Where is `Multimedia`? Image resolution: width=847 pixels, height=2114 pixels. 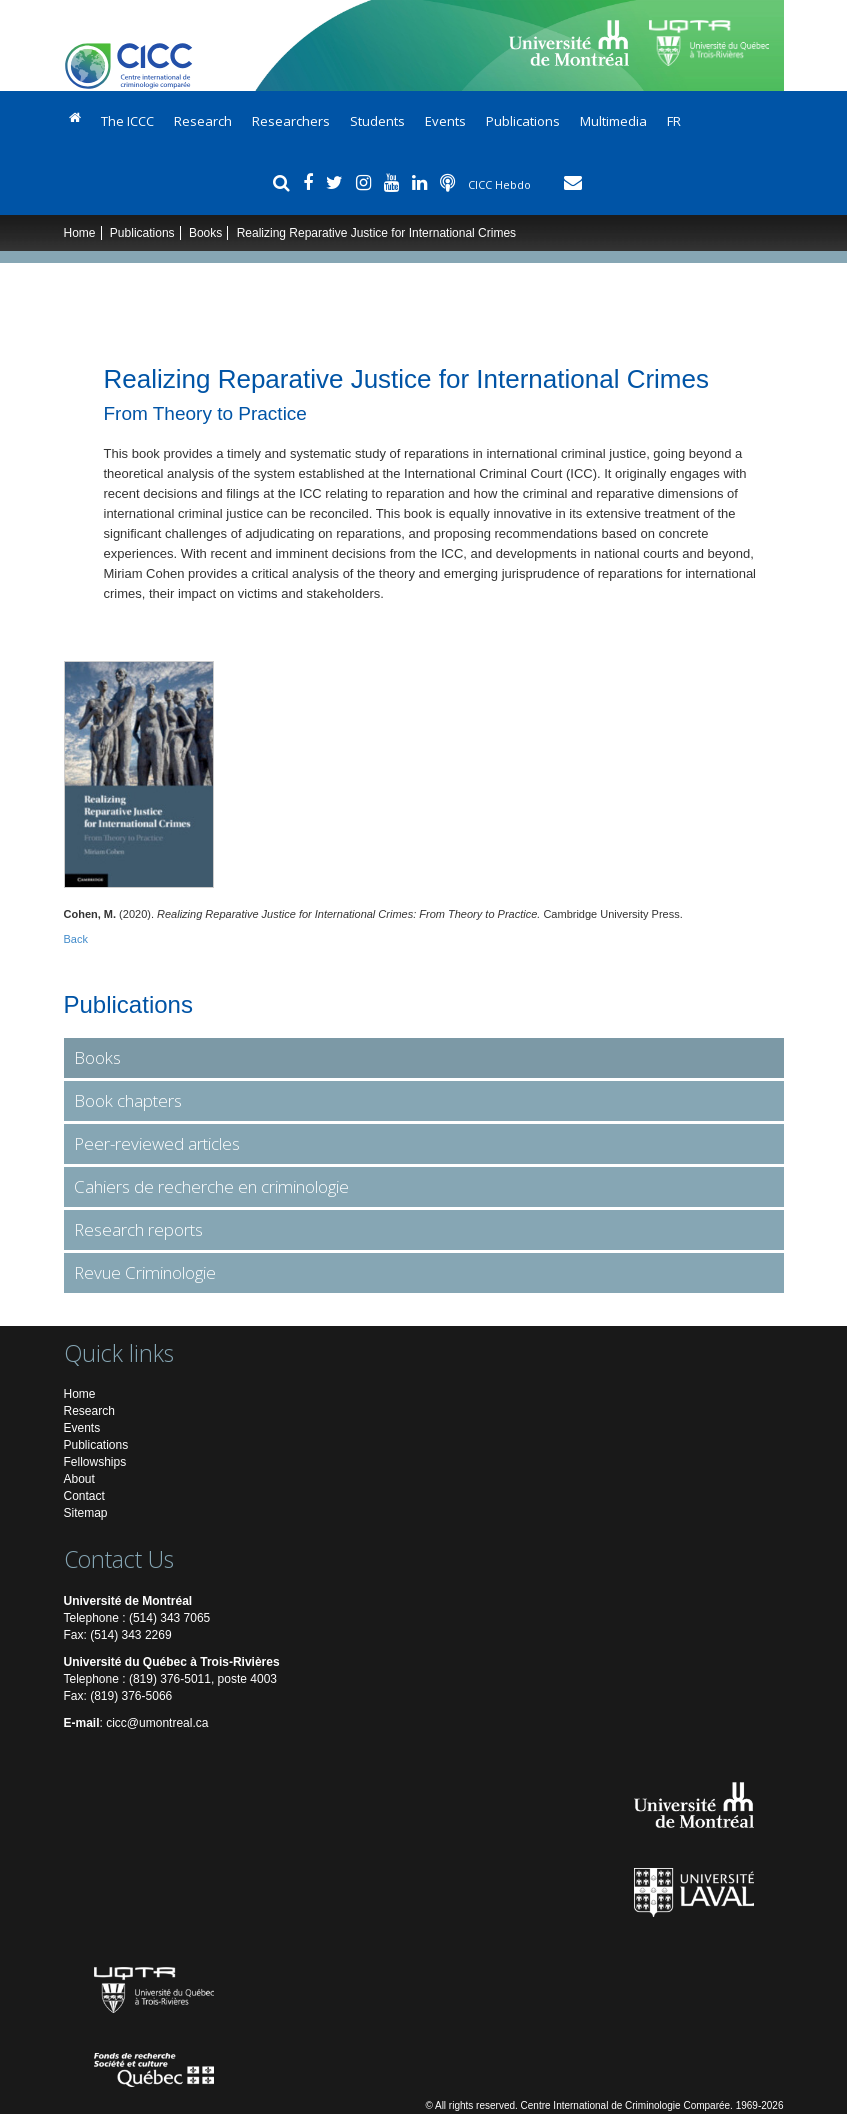 Multimedia is located at coordinates (613, 121).